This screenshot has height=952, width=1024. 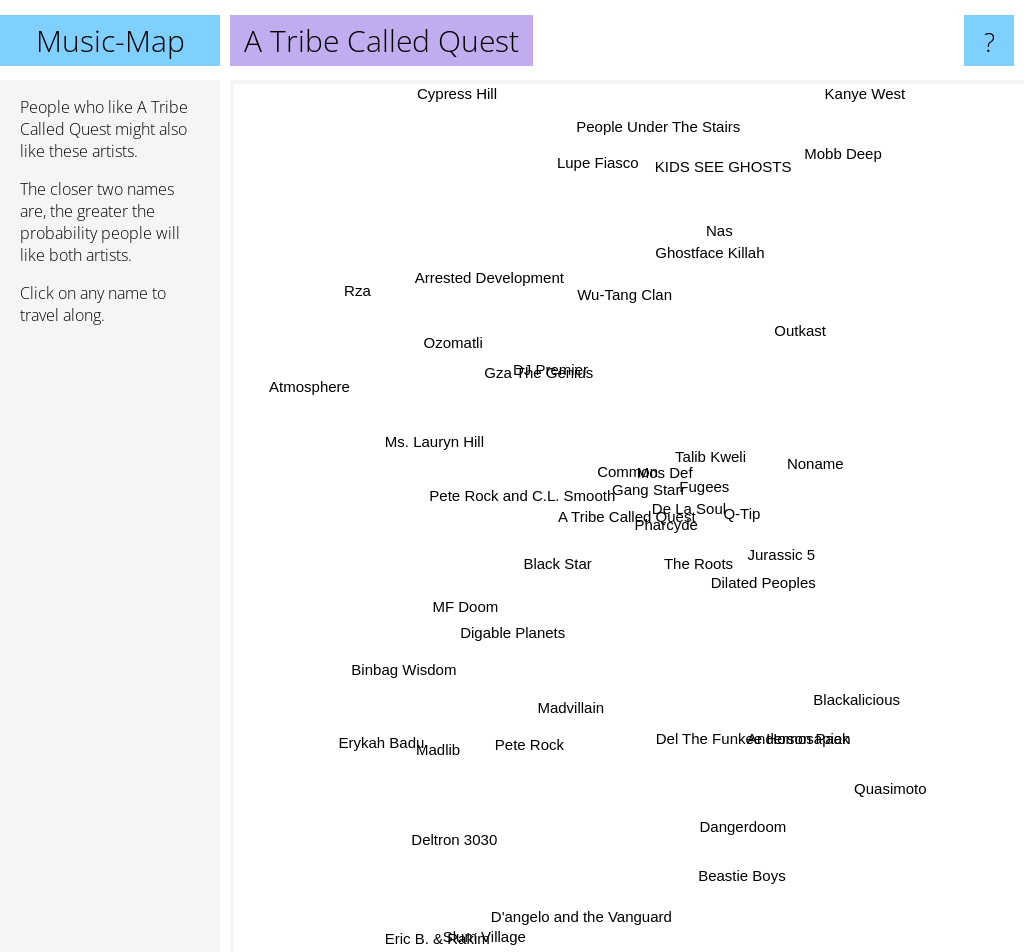 What do you see at coordinates (713, 530) in the screenshot?
I see `De La Soul` at bounding box center [713, 530].